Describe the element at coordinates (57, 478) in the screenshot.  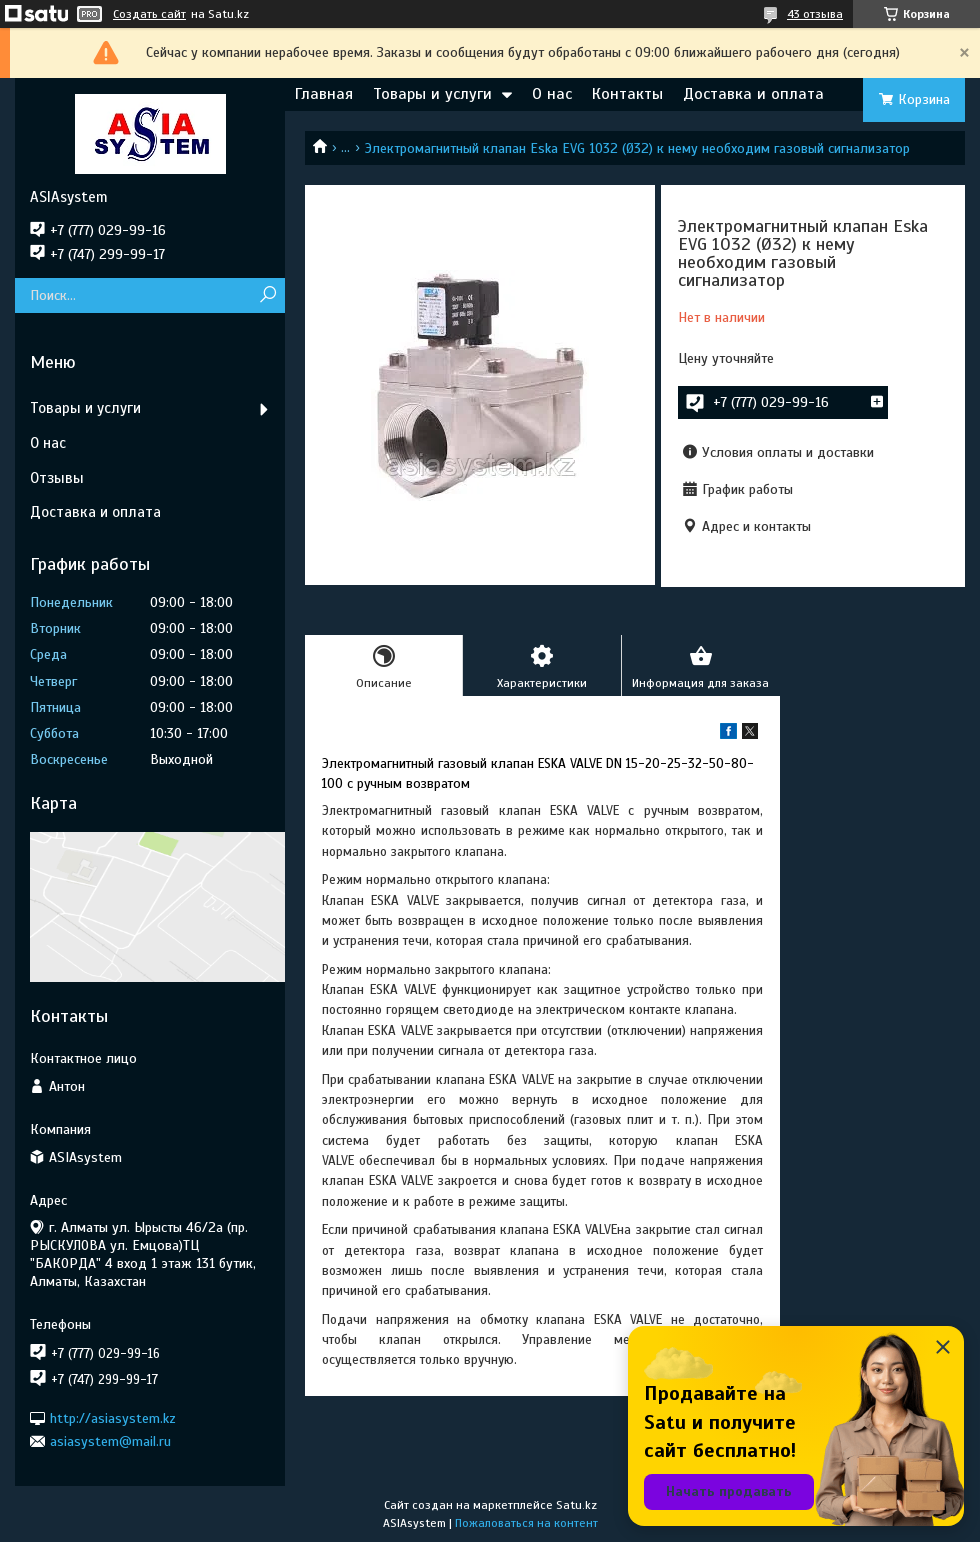
I see `Отзывы` at that location.